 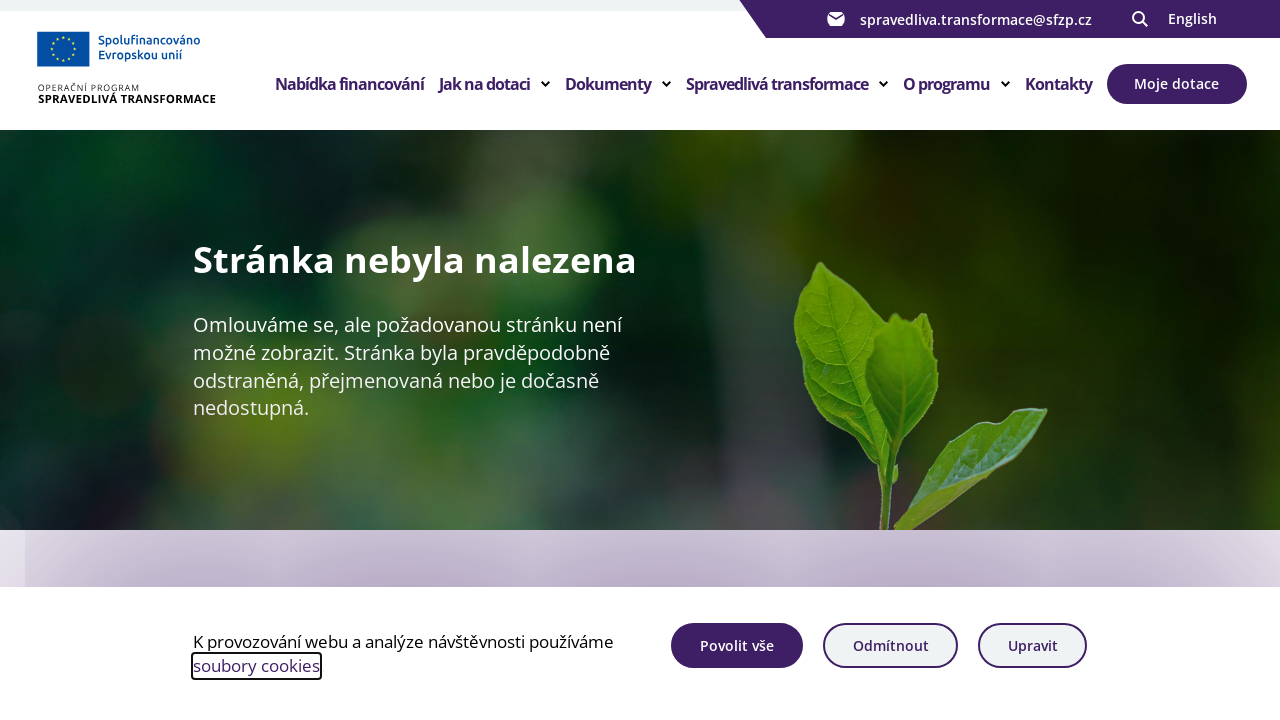 I want to click on Nabídka financování, so click(x=349, y=84).